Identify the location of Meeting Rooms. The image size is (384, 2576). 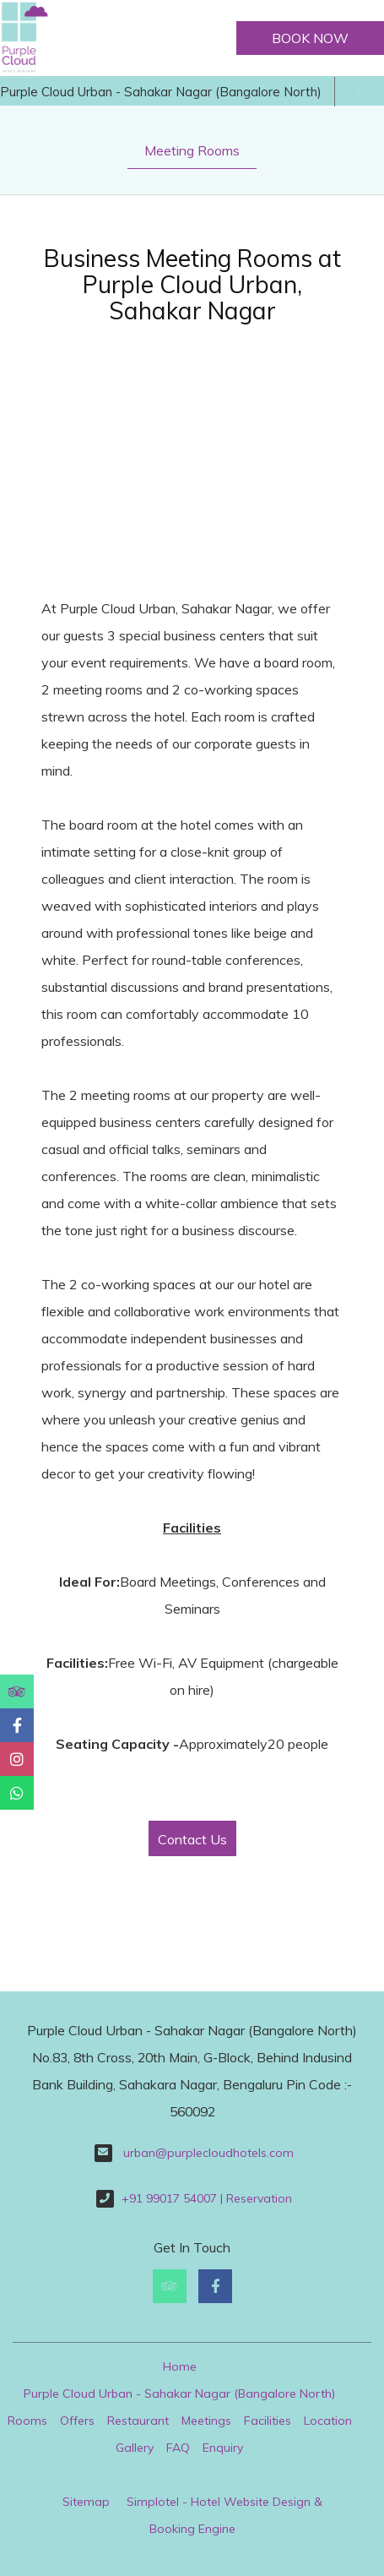
(192, 150).